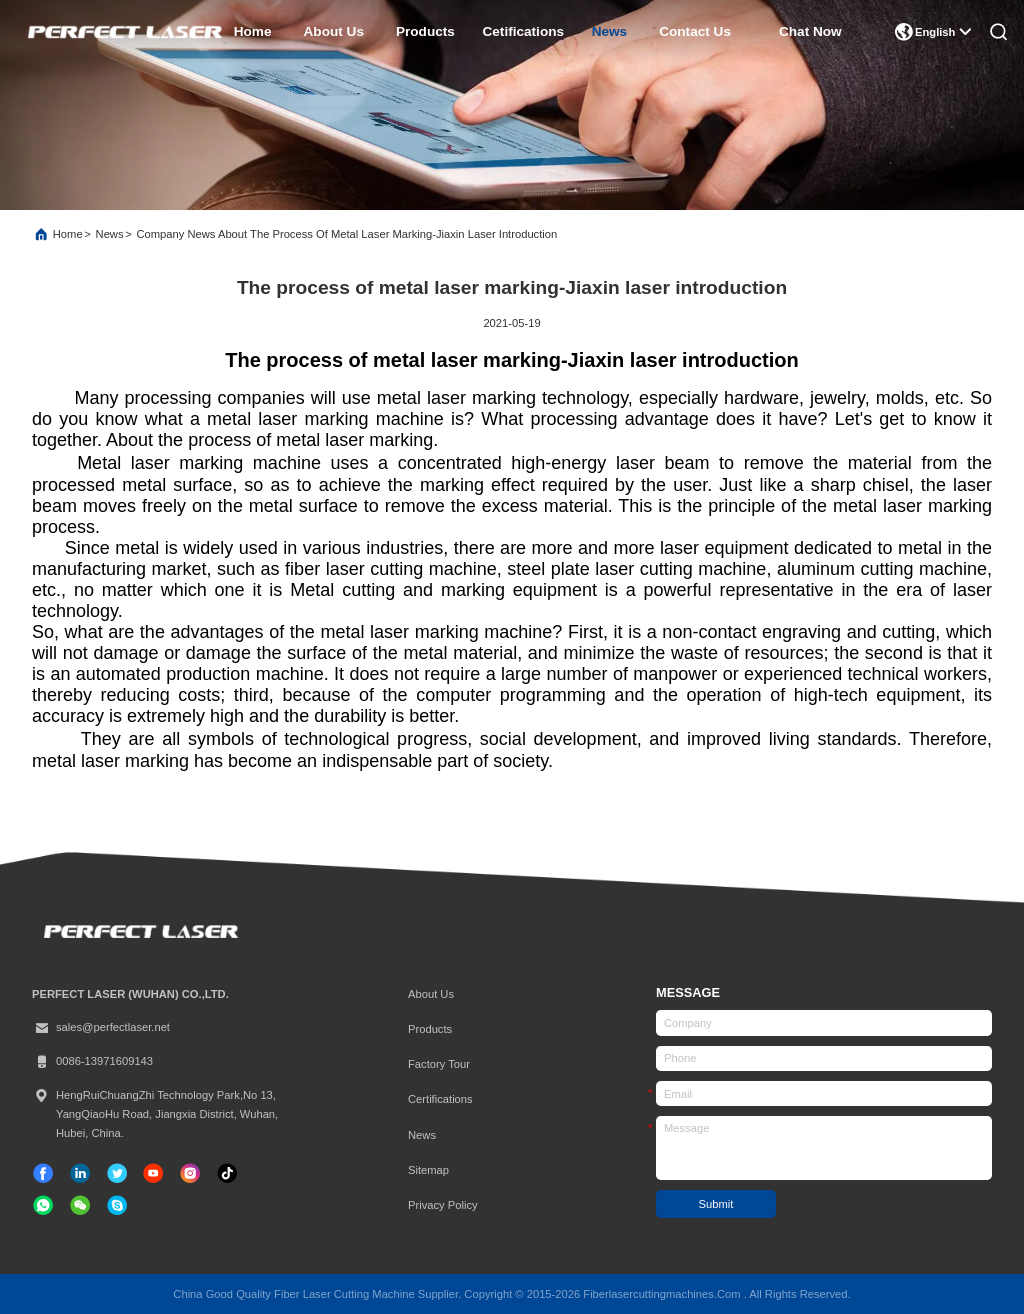 The width and height of the screenshot is (1024, 1314). I want to click on certifications, so click(440, 1099).